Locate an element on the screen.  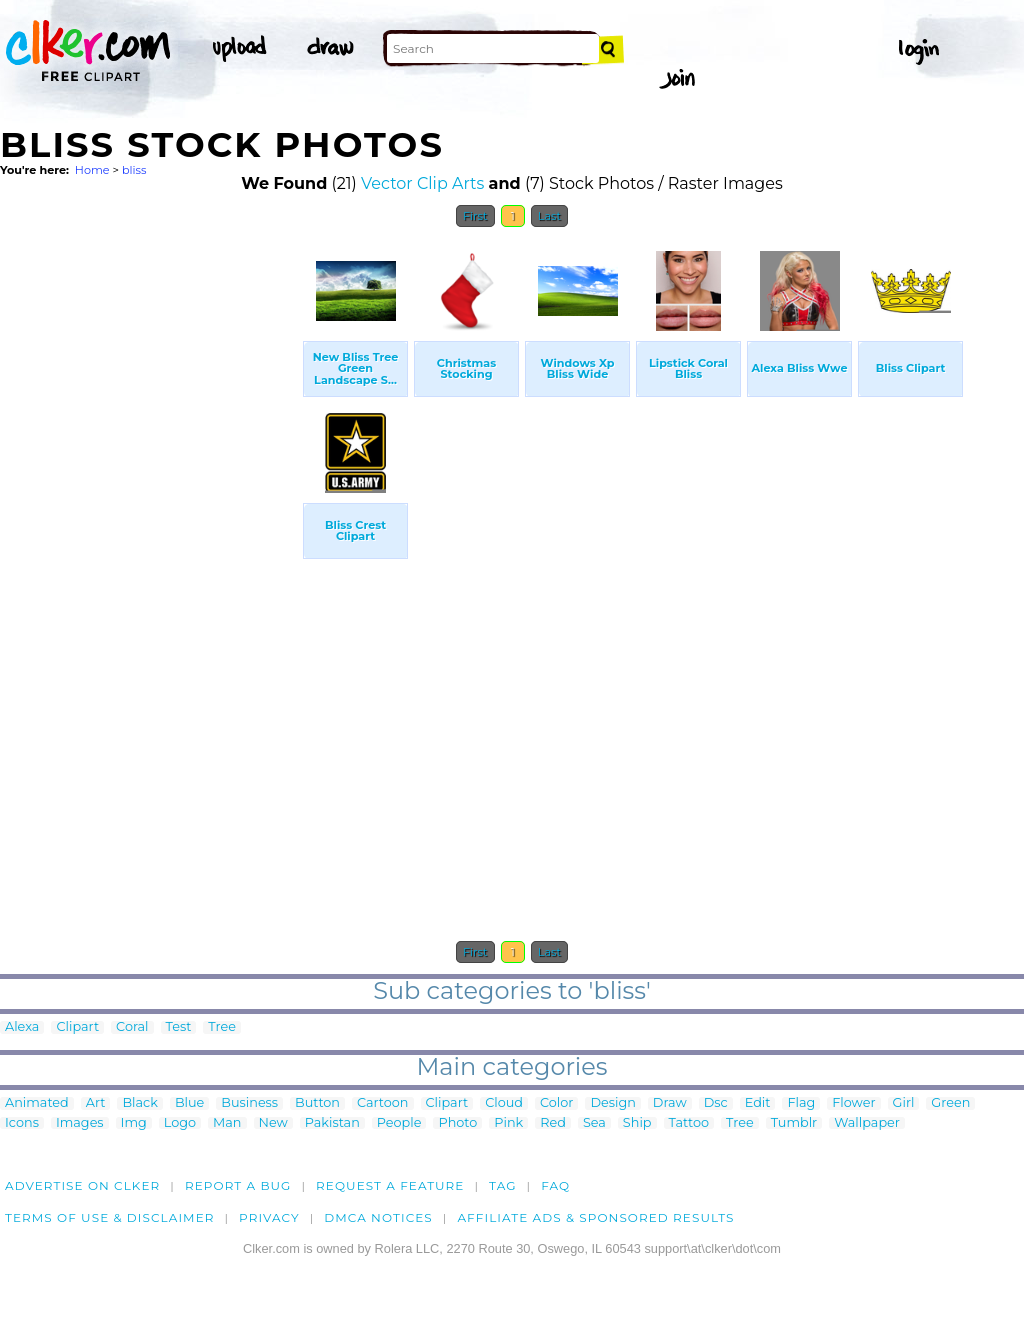
Report a bug is located at coordinates (238, 1185).